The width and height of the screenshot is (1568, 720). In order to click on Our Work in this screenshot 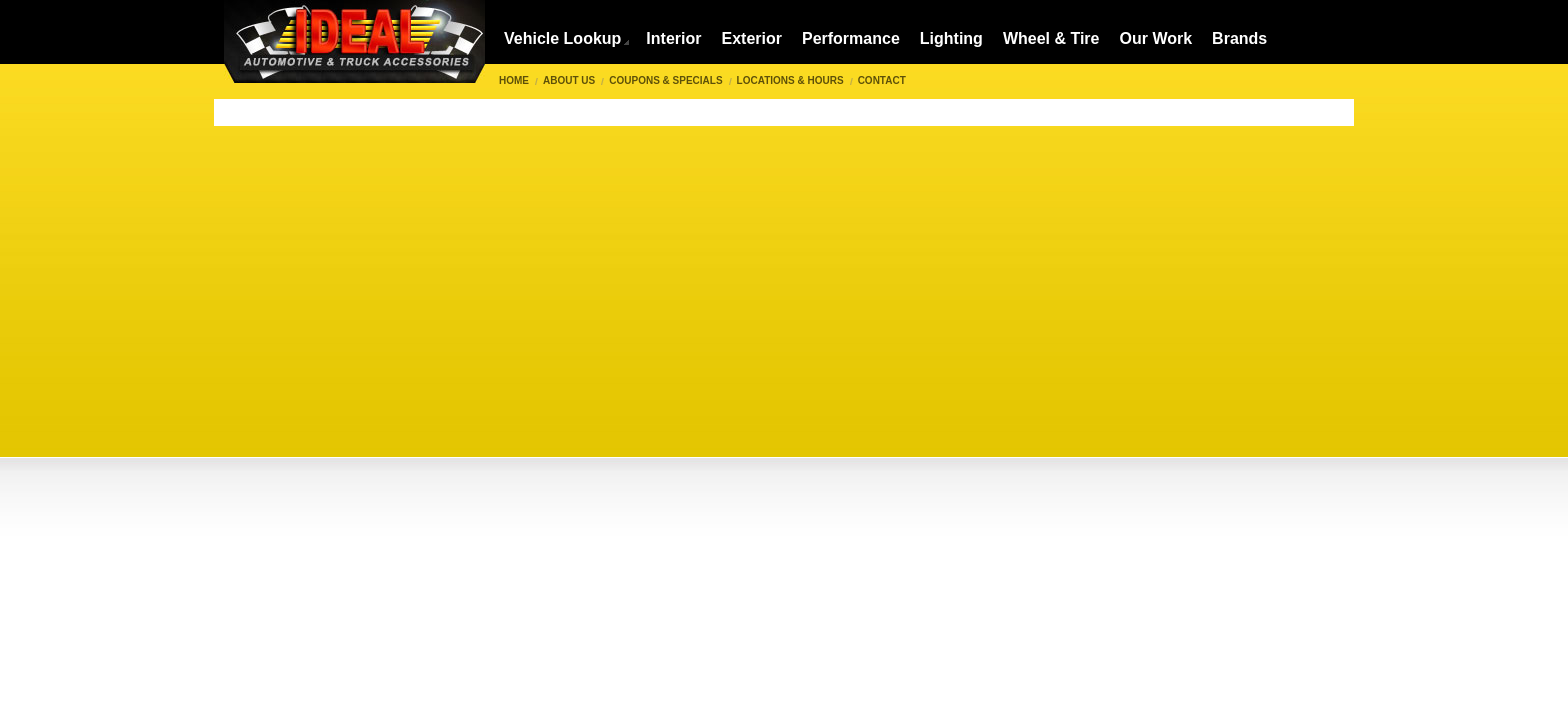, I will do `click(1156, 38)`.